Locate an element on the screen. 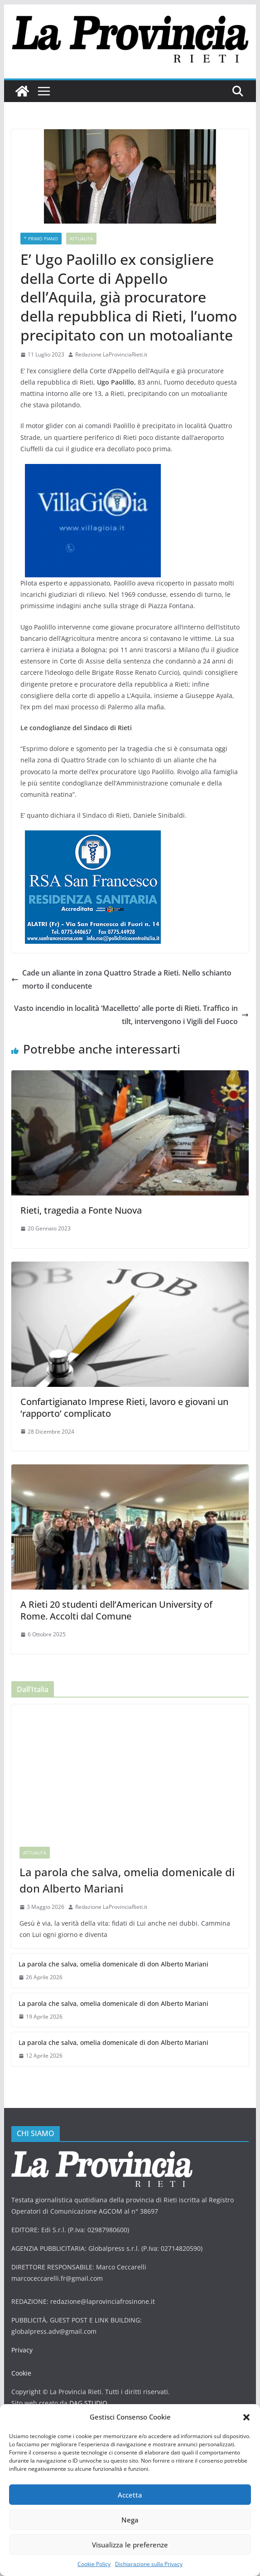  Redazione LaProvinciaRieti.it is located at coordinates (111, 354).